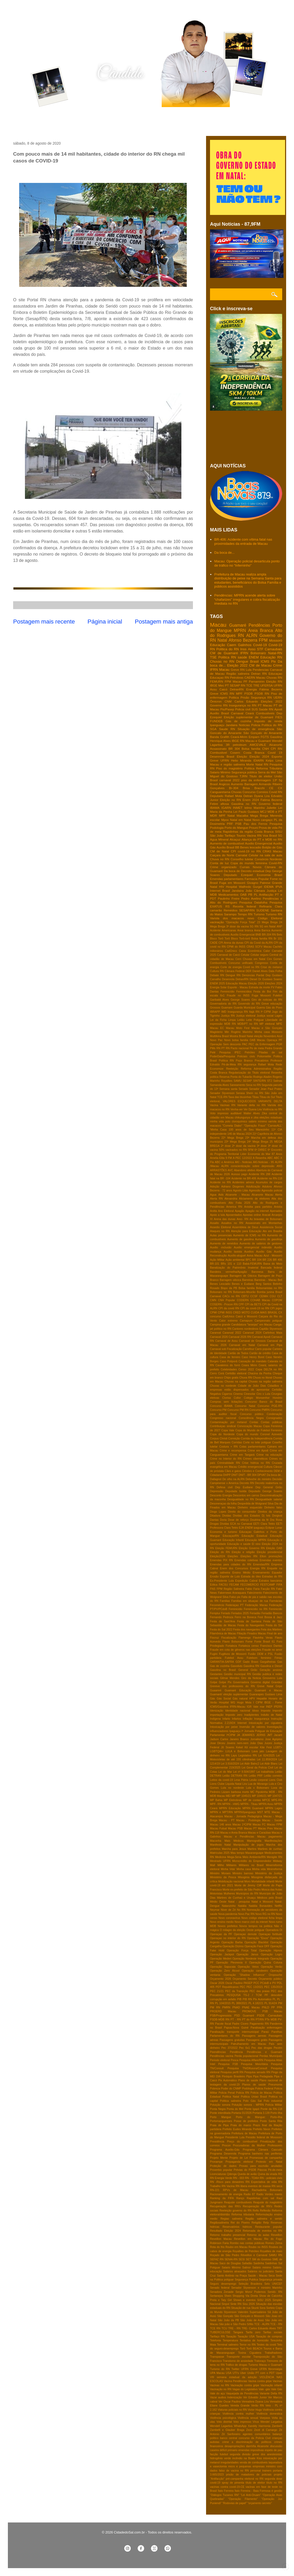  I want to click on FV, so click(272, 987).